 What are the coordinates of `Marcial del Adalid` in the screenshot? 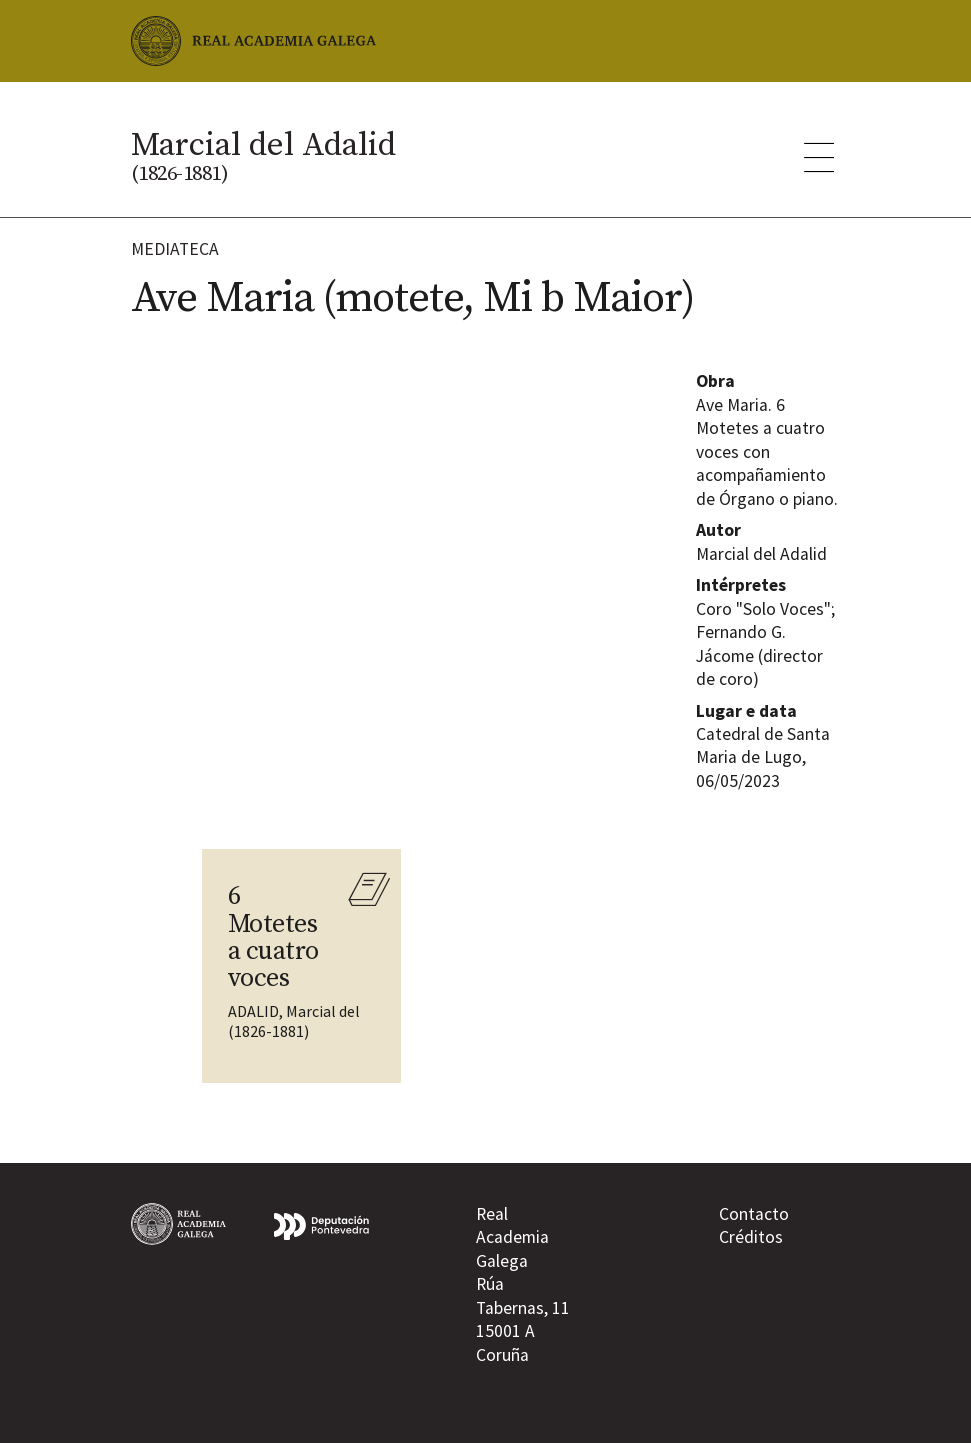 It's located at (263, 155).